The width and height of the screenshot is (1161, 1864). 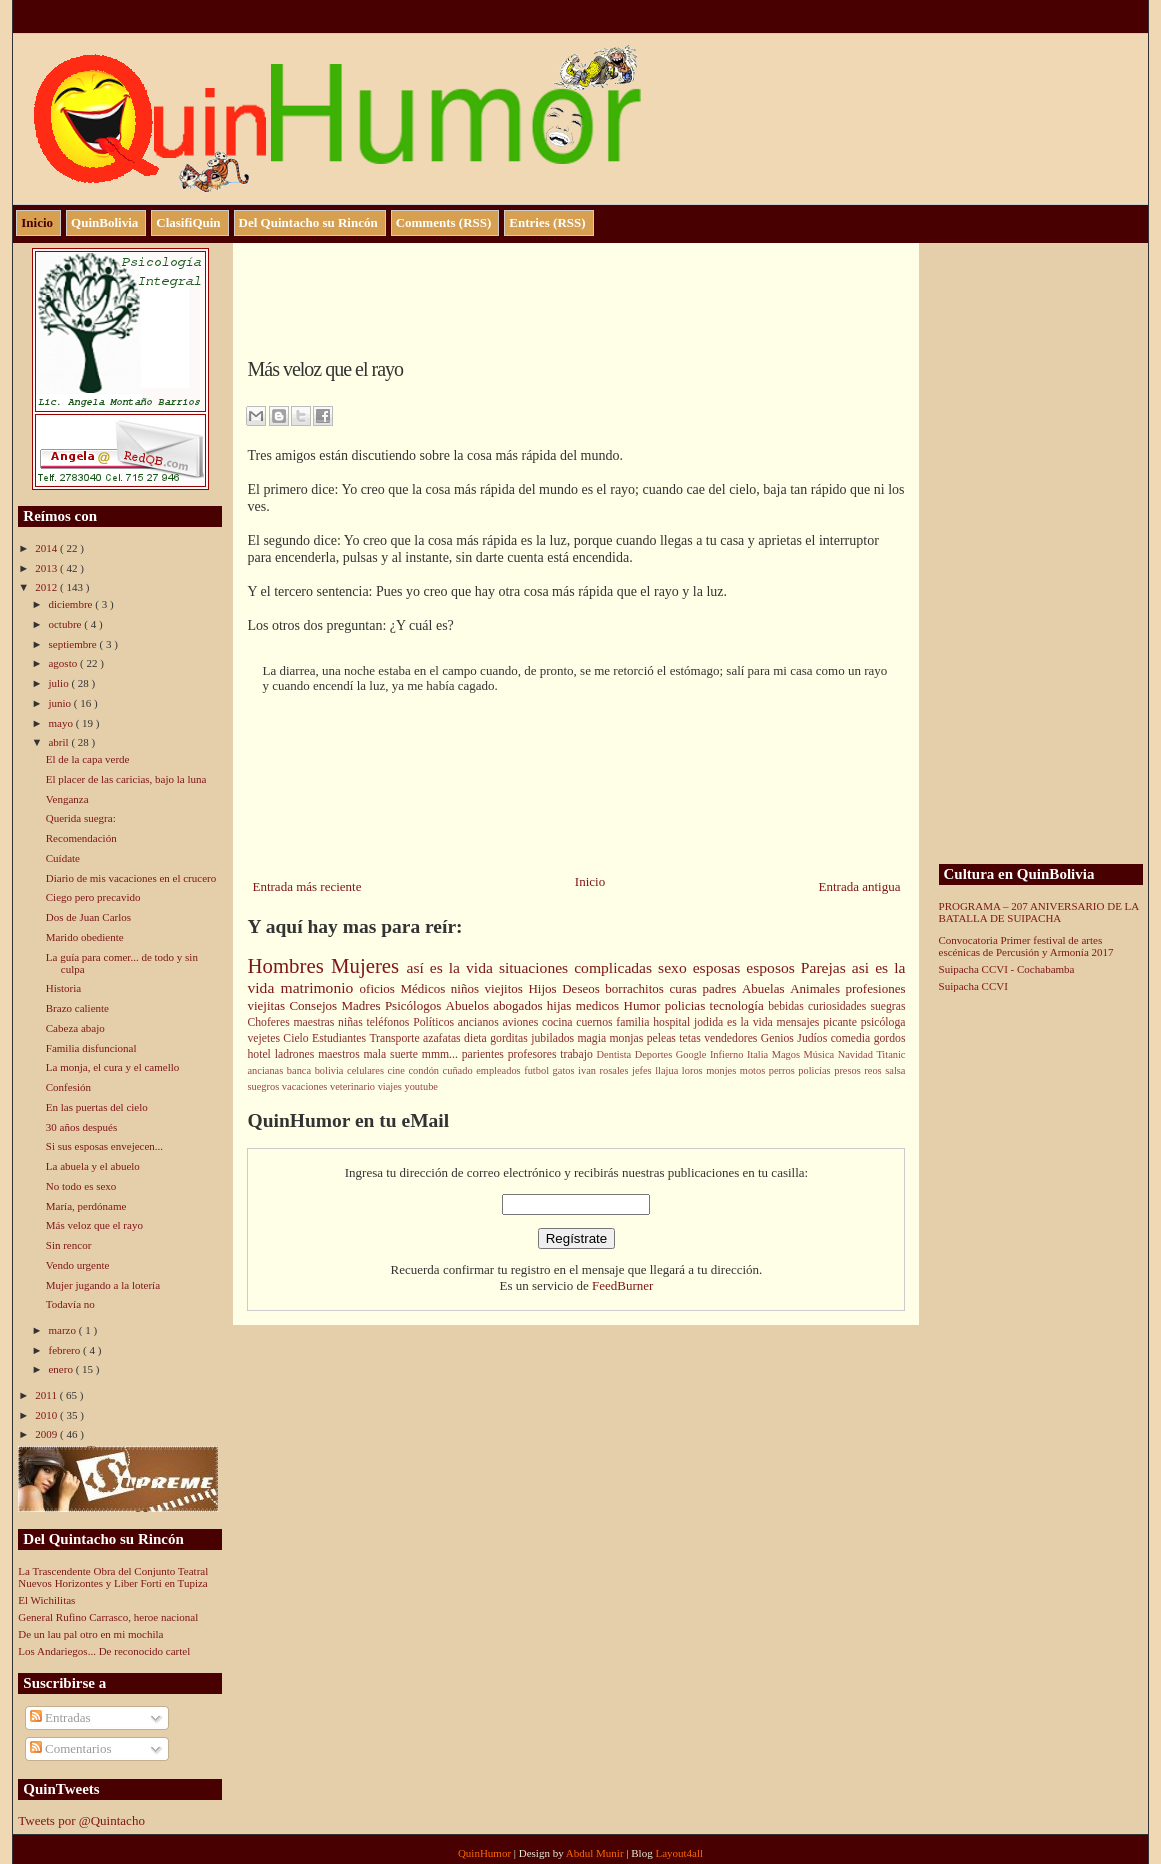 What do you see at coordinates (320, 987) in the screenshot?
I see `matrimonio` at bounding box center [320, 987].